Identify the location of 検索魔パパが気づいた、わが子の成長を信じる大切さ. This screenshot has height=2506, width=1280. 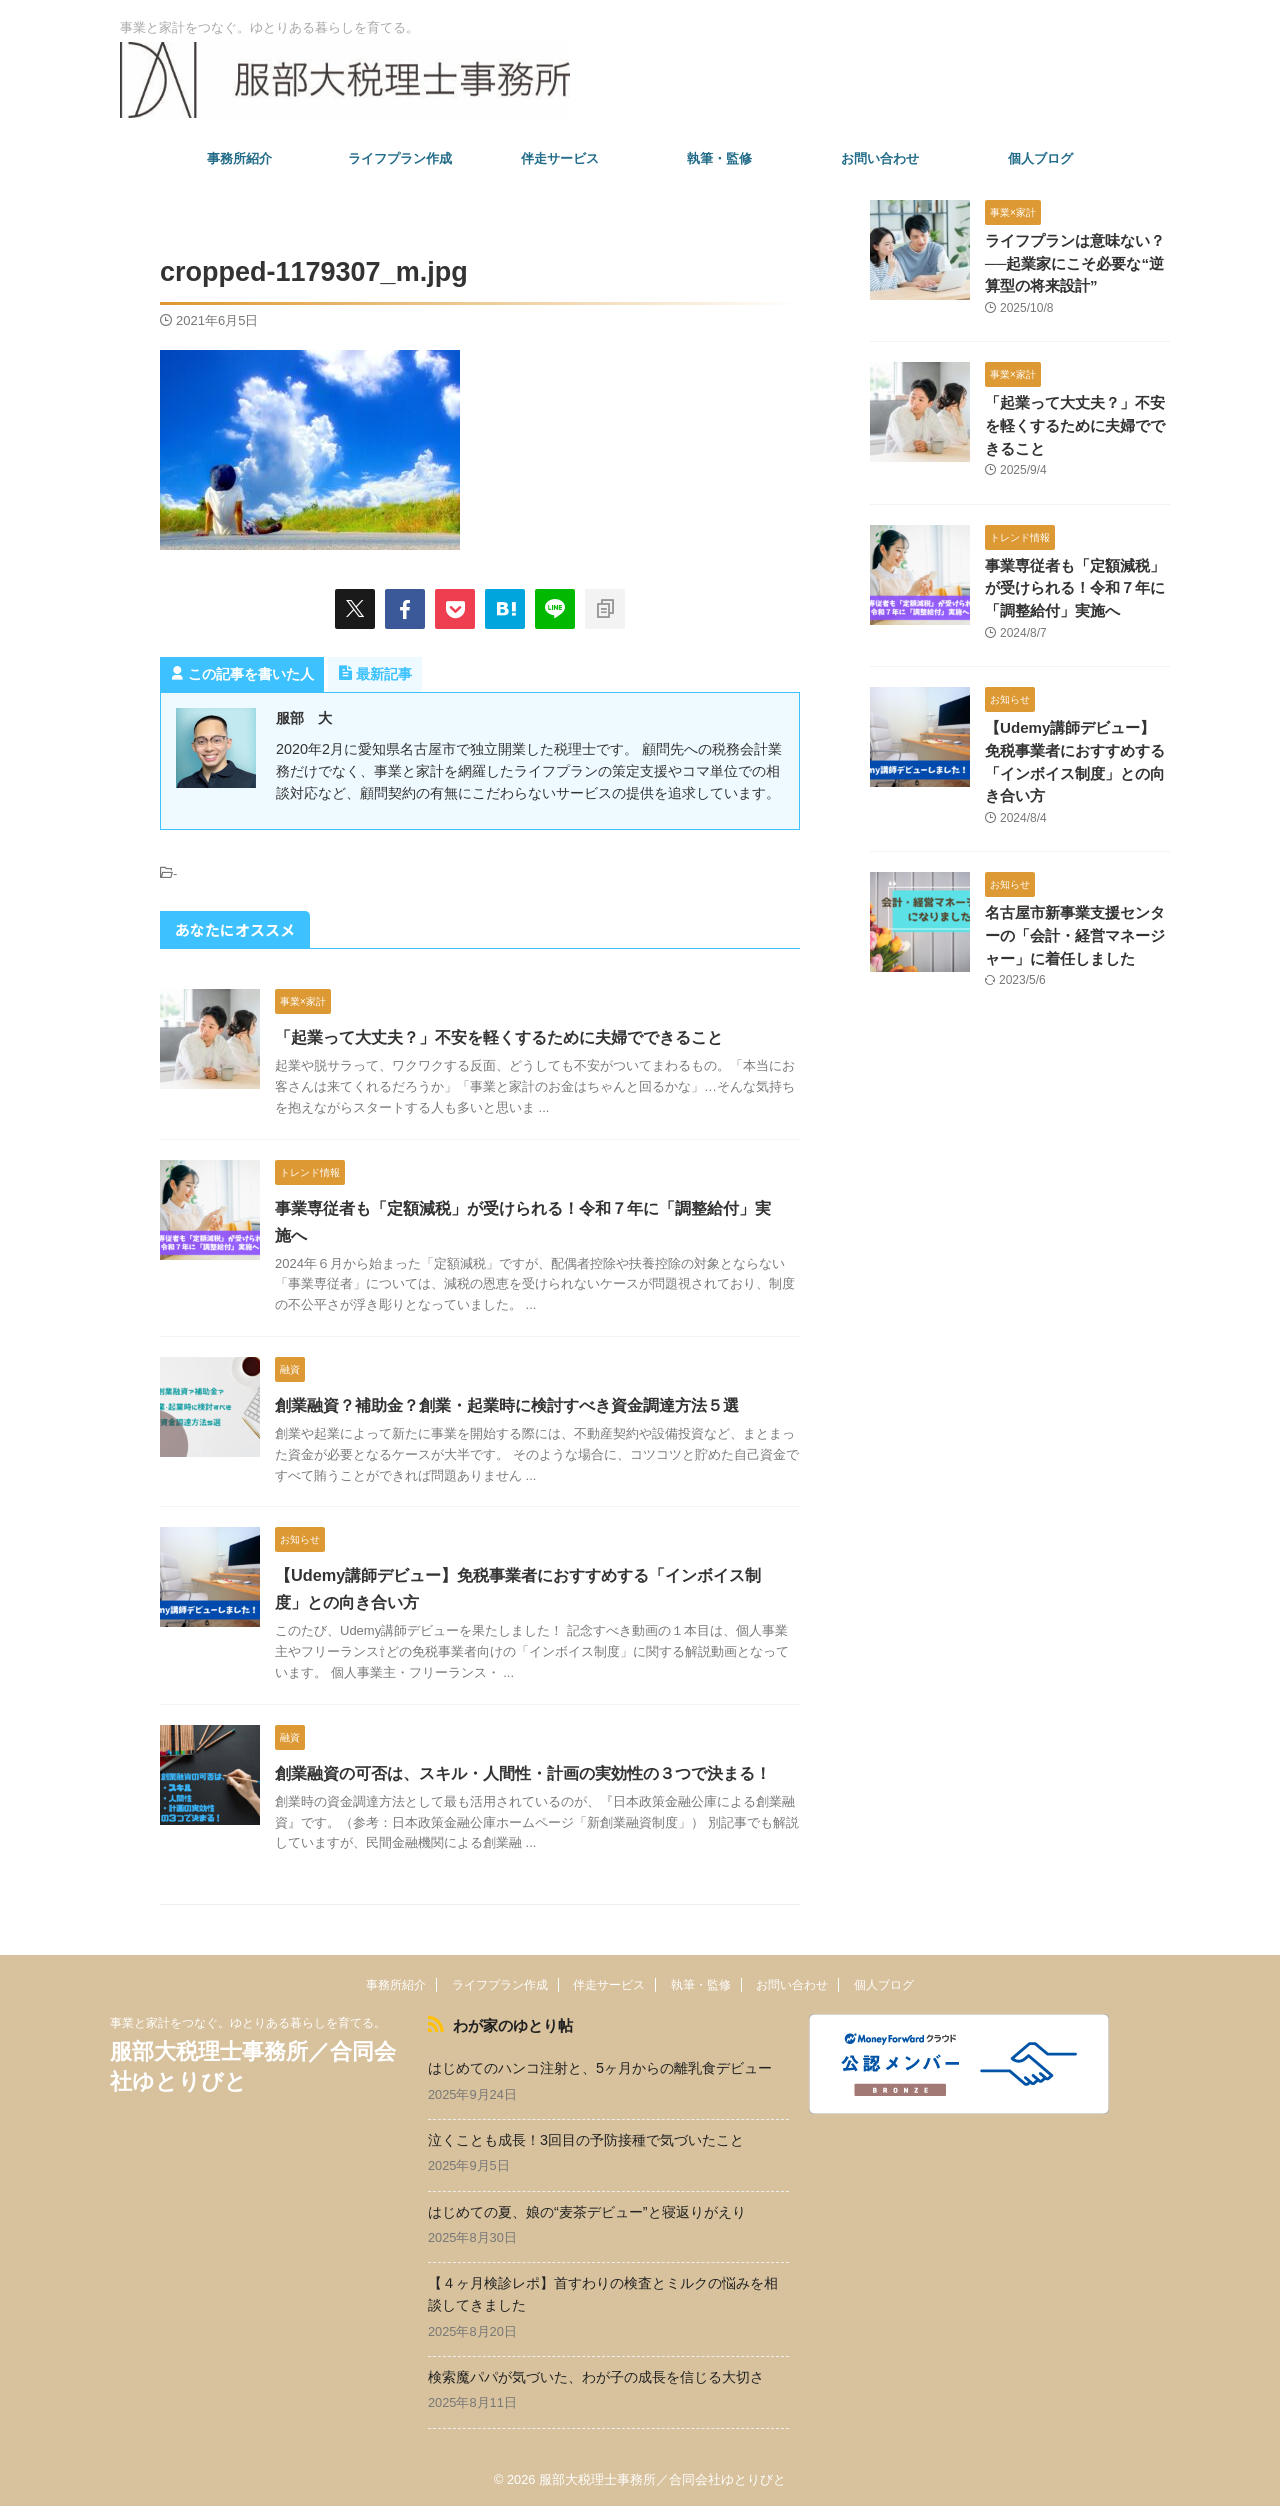
(596, 2375).